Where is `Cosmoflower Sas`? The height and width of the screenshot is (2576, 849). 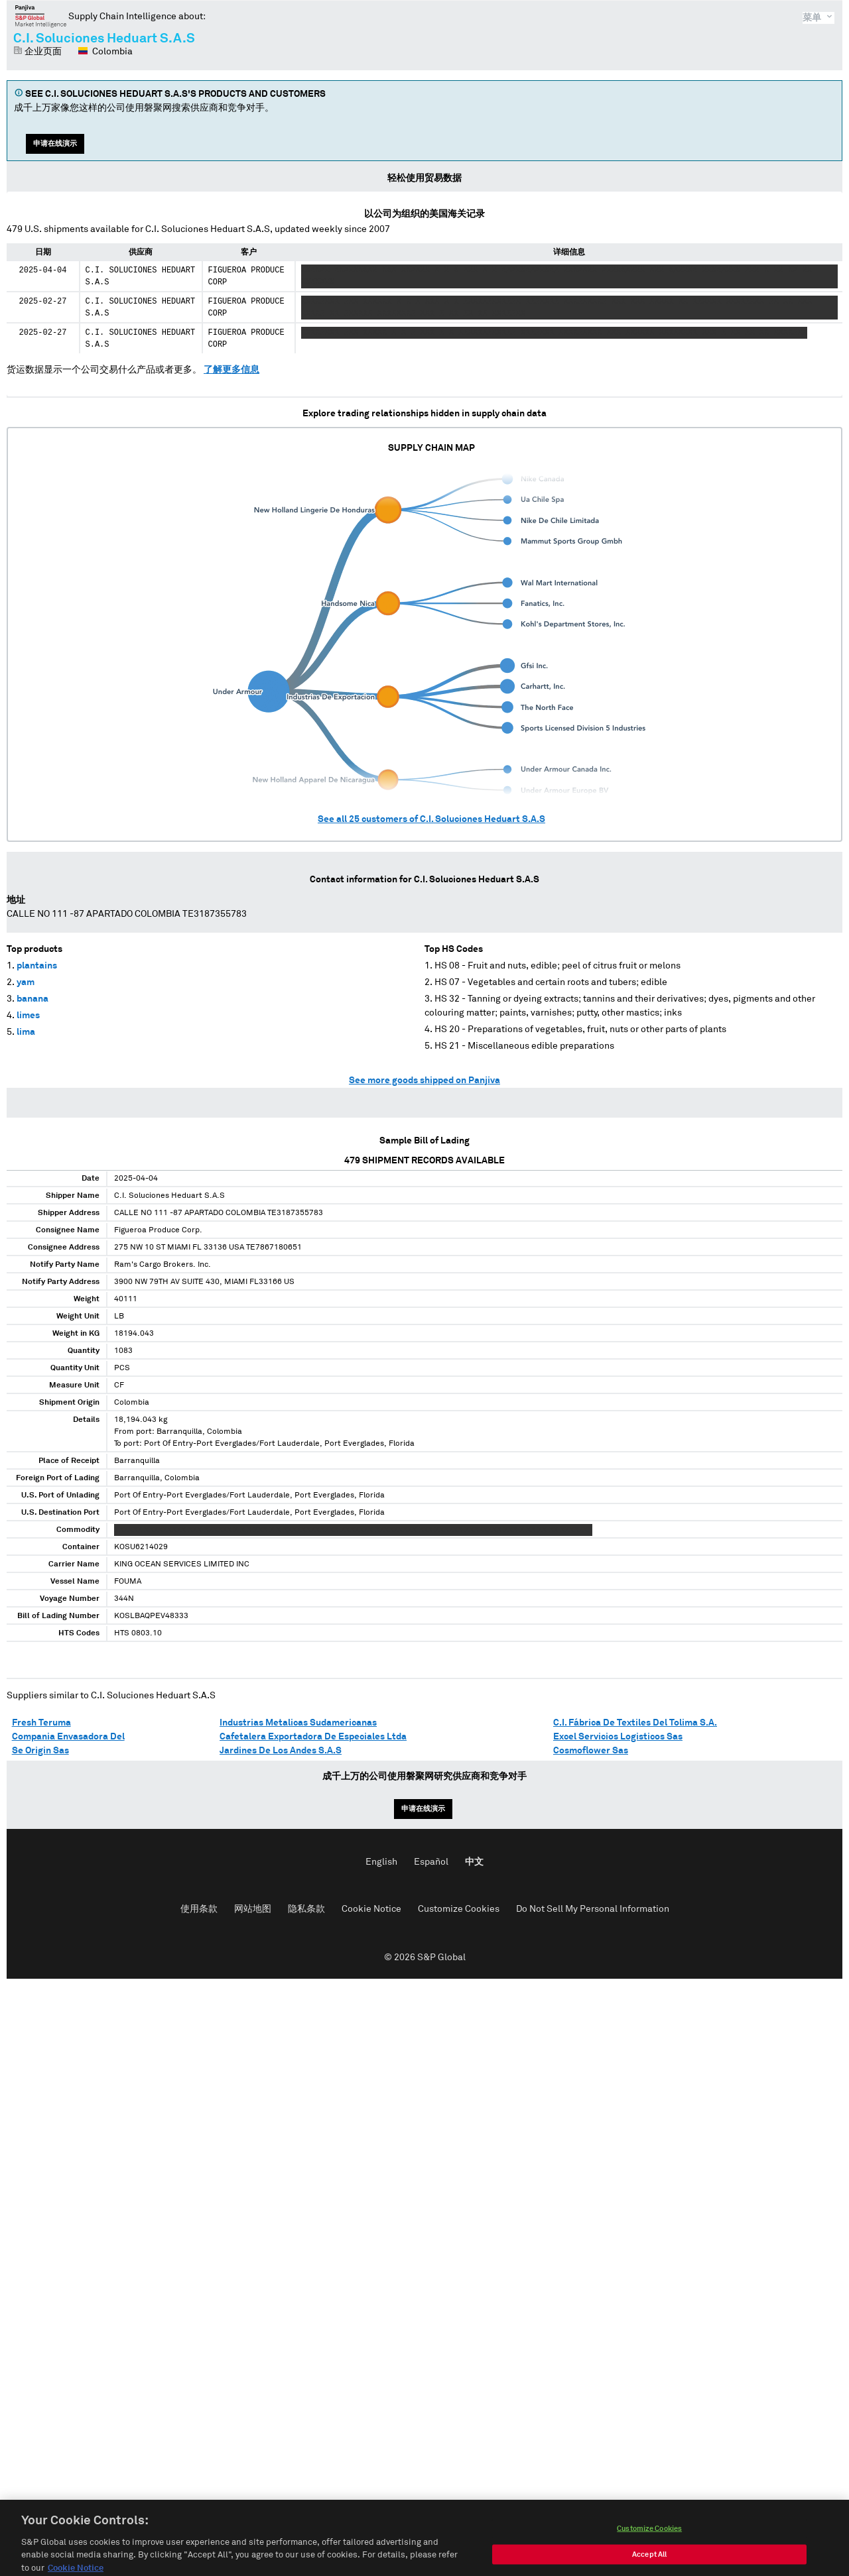 Cosmoflower Sas is located at coordinates (590, 1750).